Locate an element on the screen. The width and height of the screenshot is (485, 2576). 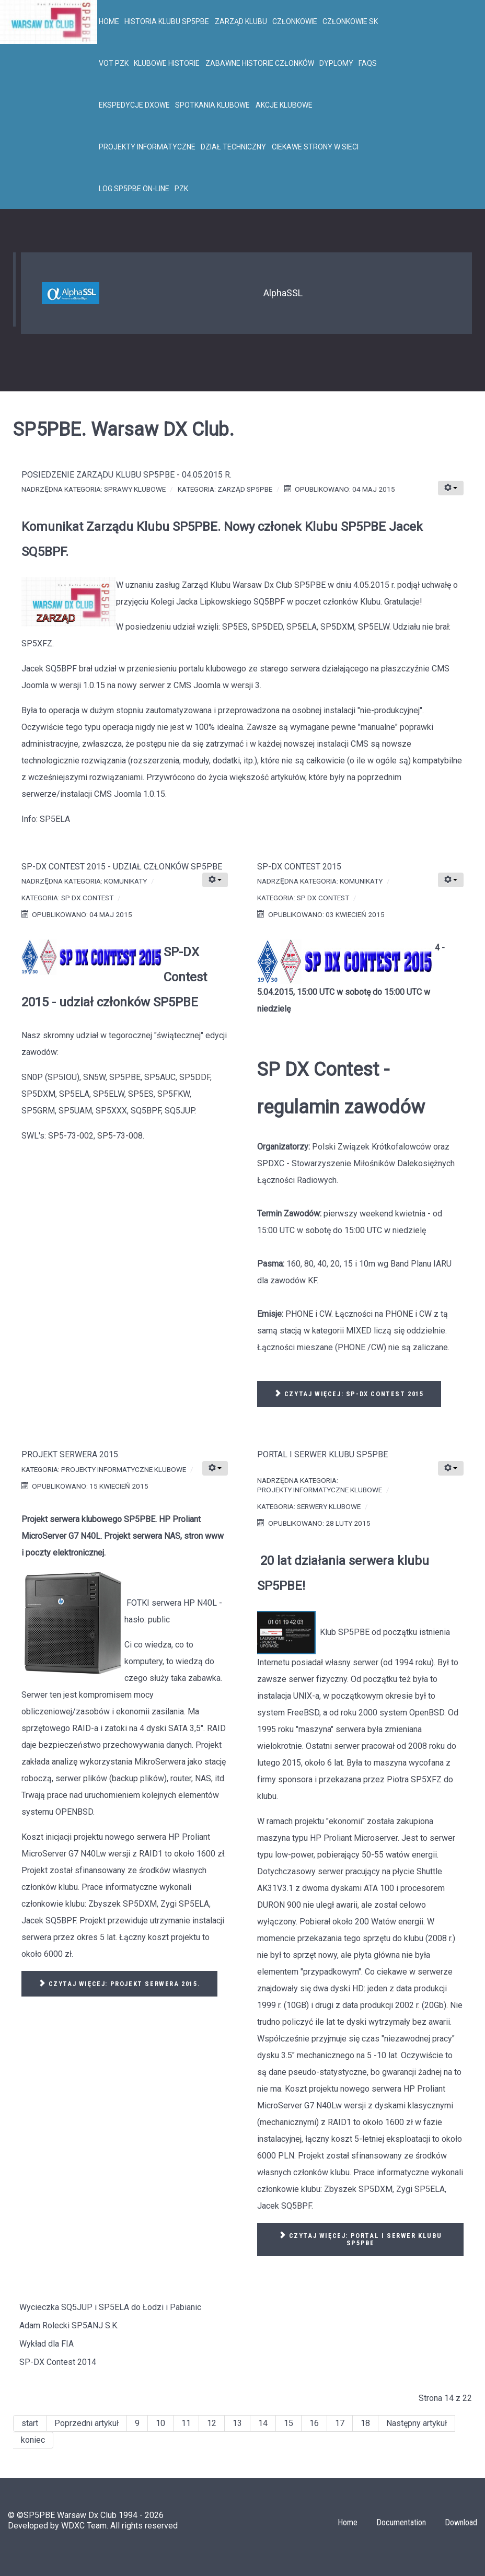
Sprawy klubowe is located at coordinates (135, 489).